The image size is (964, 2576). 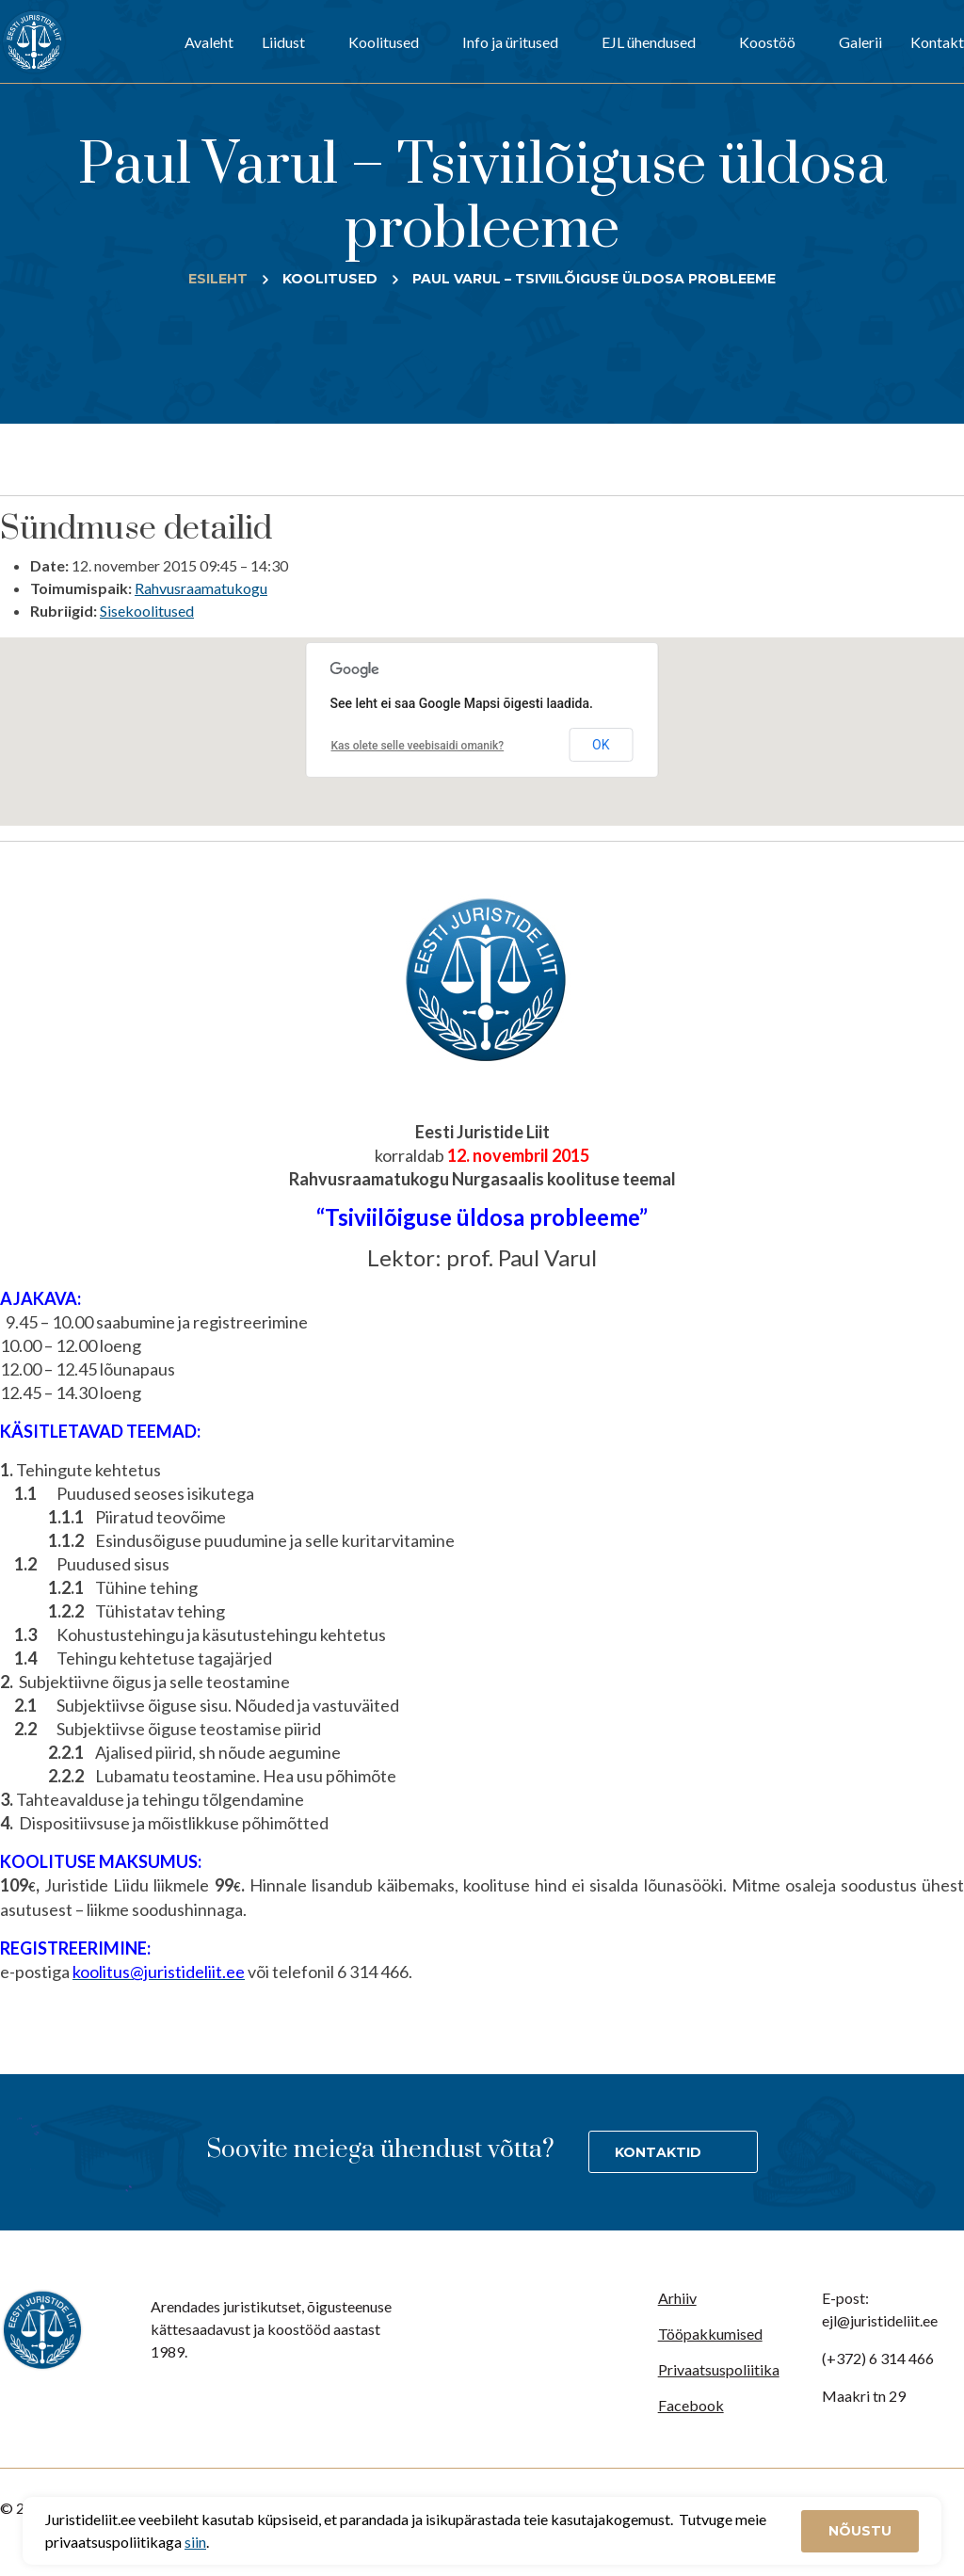 I want to click on Privaatsuspoliitika, so click(x=718, y=2369).